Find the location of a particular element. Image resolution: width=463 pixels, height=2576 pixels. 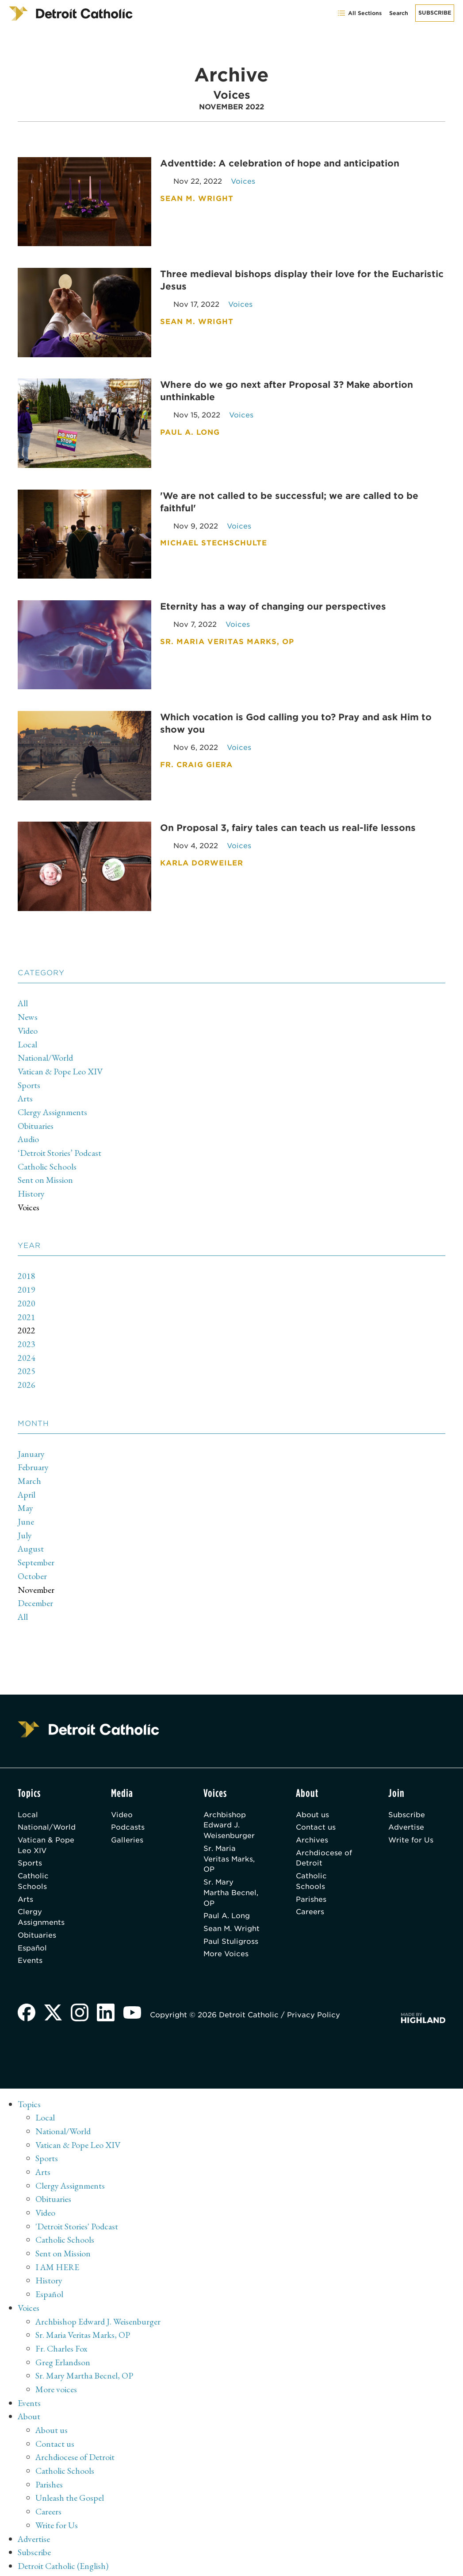

2021 is located at coordinates (26, 1309).